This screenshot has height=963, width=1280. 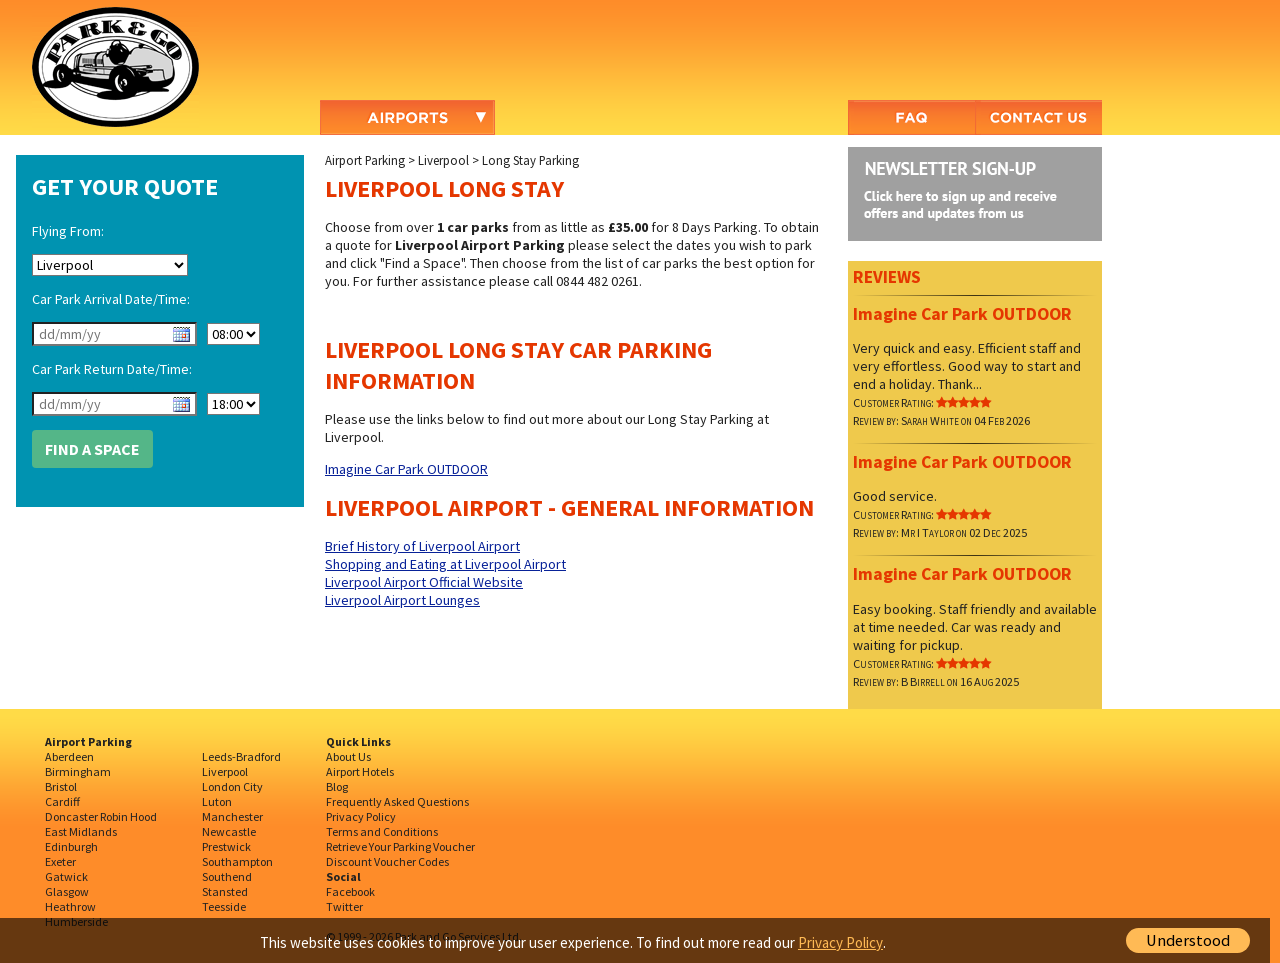 I want to click on Aberdeen, so click(x=69, y=756).